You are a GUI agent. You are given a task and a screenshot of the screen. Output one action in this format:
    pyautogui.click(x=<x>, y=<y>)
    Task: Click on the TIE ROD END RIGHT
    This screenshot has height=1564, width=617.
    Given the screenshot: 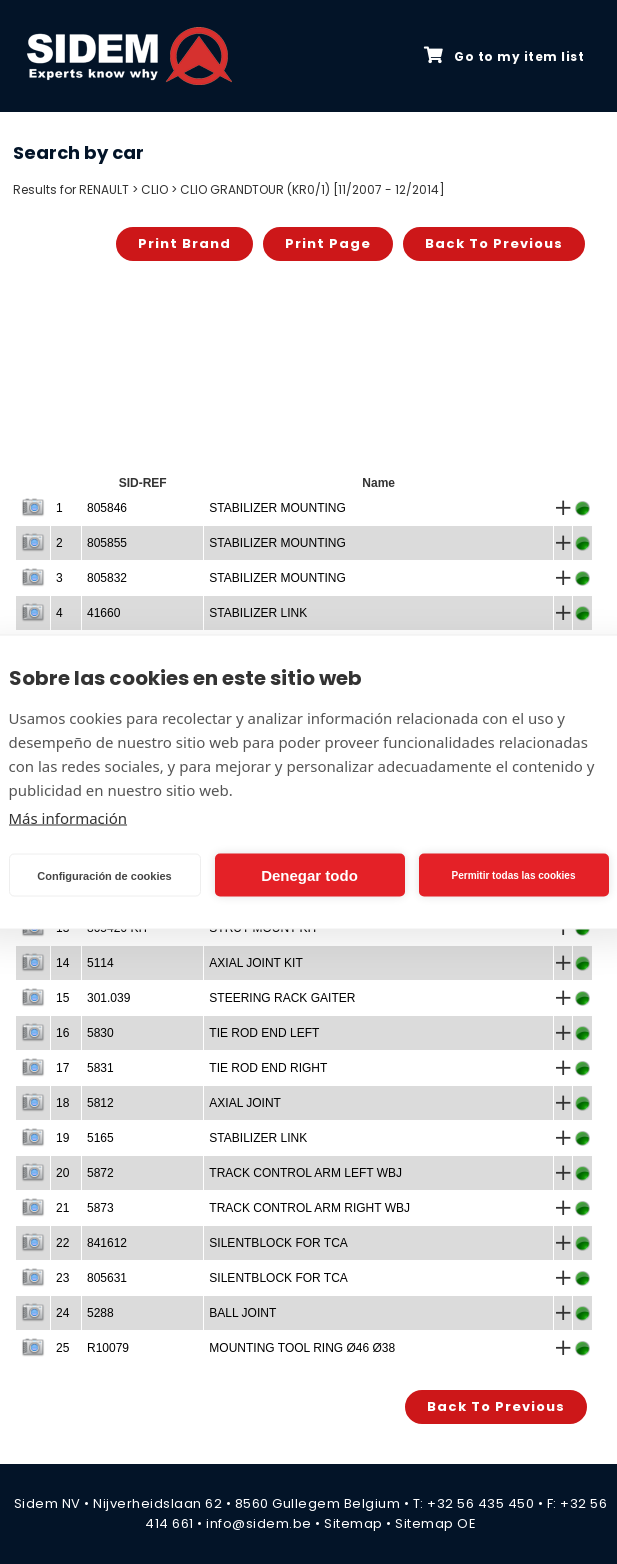 What is the action you would take?
    pyautogui.click(x=268, y=1068)
    